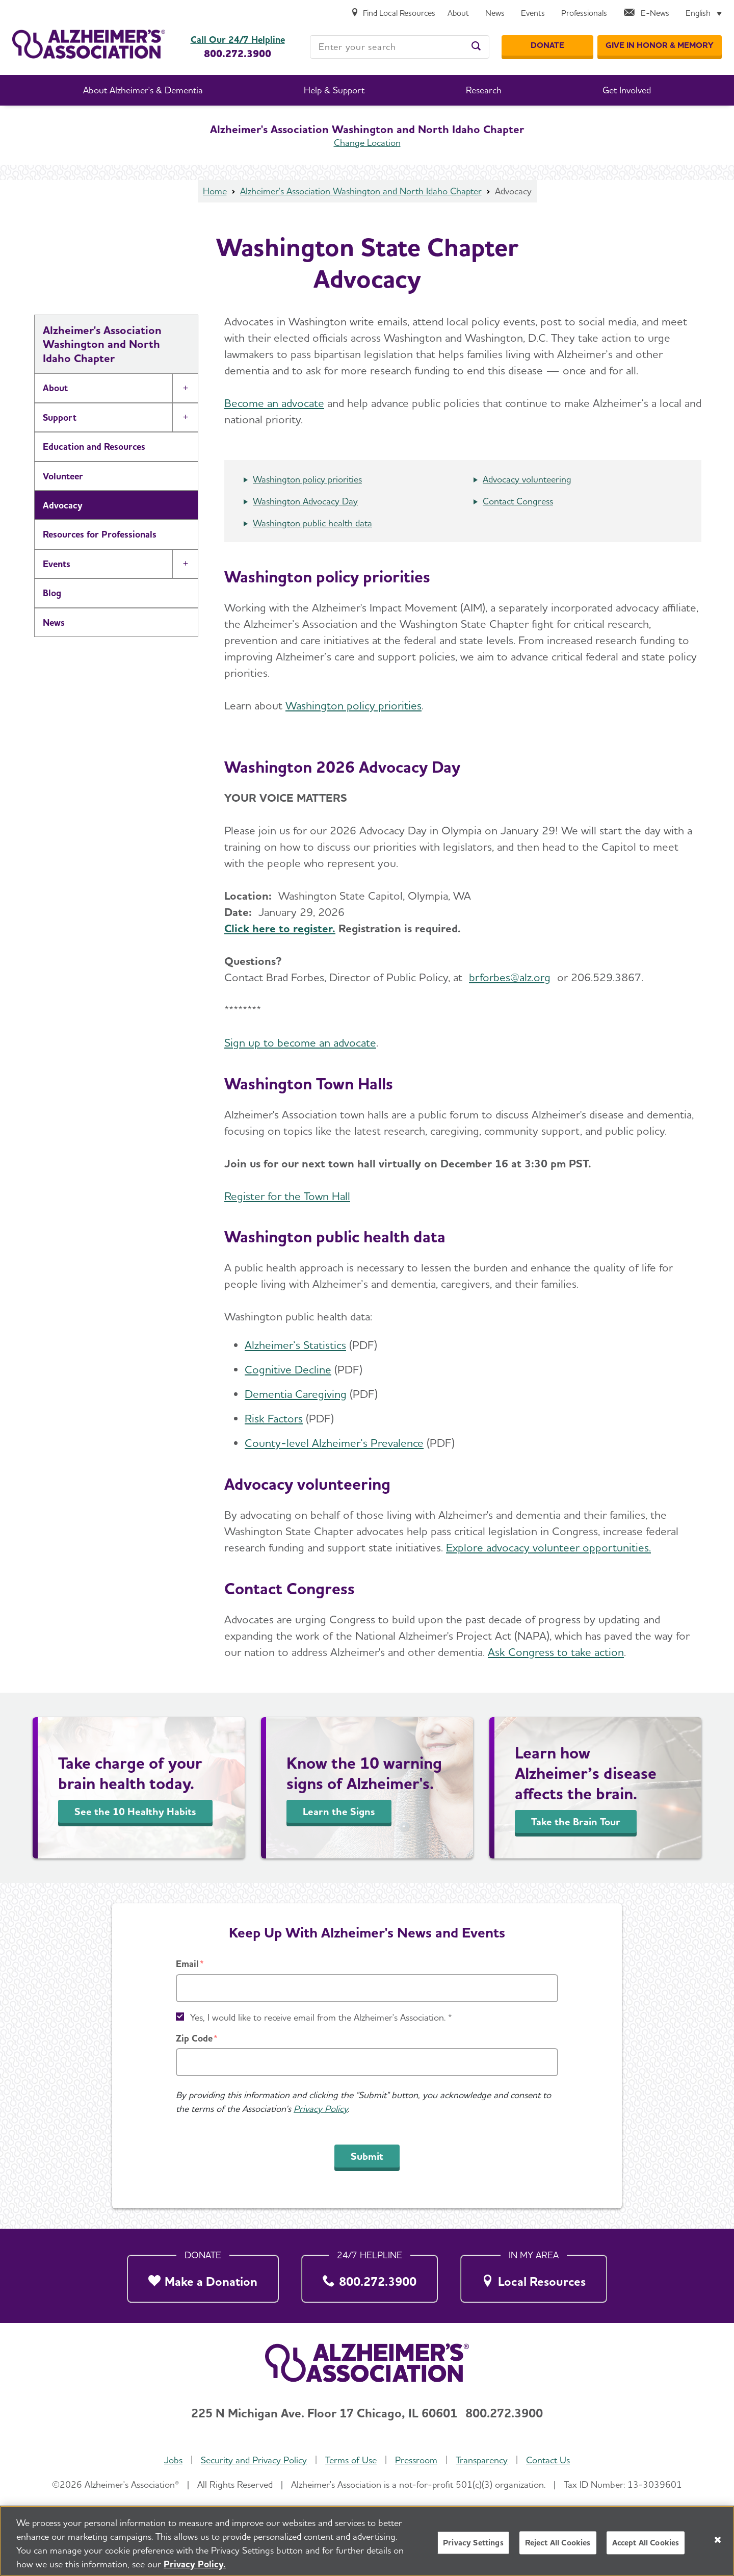 This screenshot has height=2576, width=734. What do you see at coordinates (56, 563) in the screenshot?
I see `Events` at bounding box center [56, 563].